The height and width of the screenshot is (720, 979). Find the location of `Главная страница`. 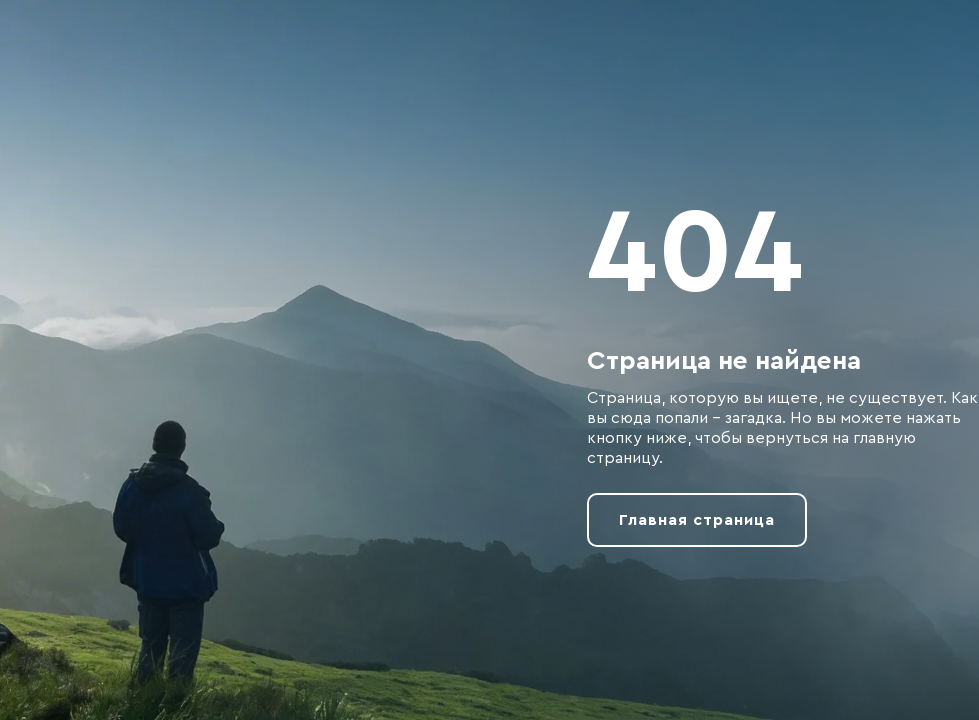

Главная страница is located at coordinates (697, 520).